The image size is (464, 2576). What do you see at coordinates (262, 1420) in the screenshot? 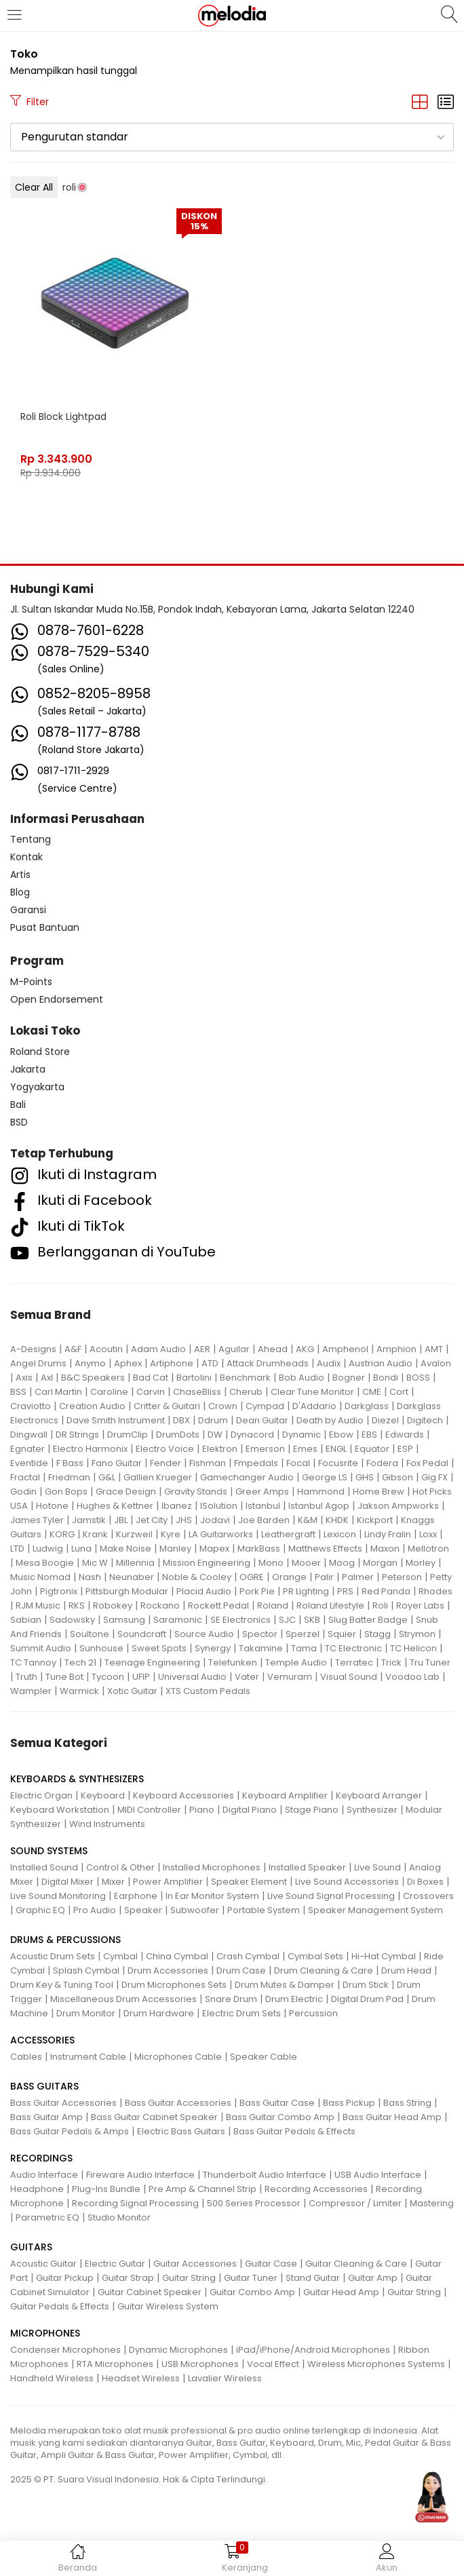
I see `Dean Guitar` at bounding box center [262, 1420].